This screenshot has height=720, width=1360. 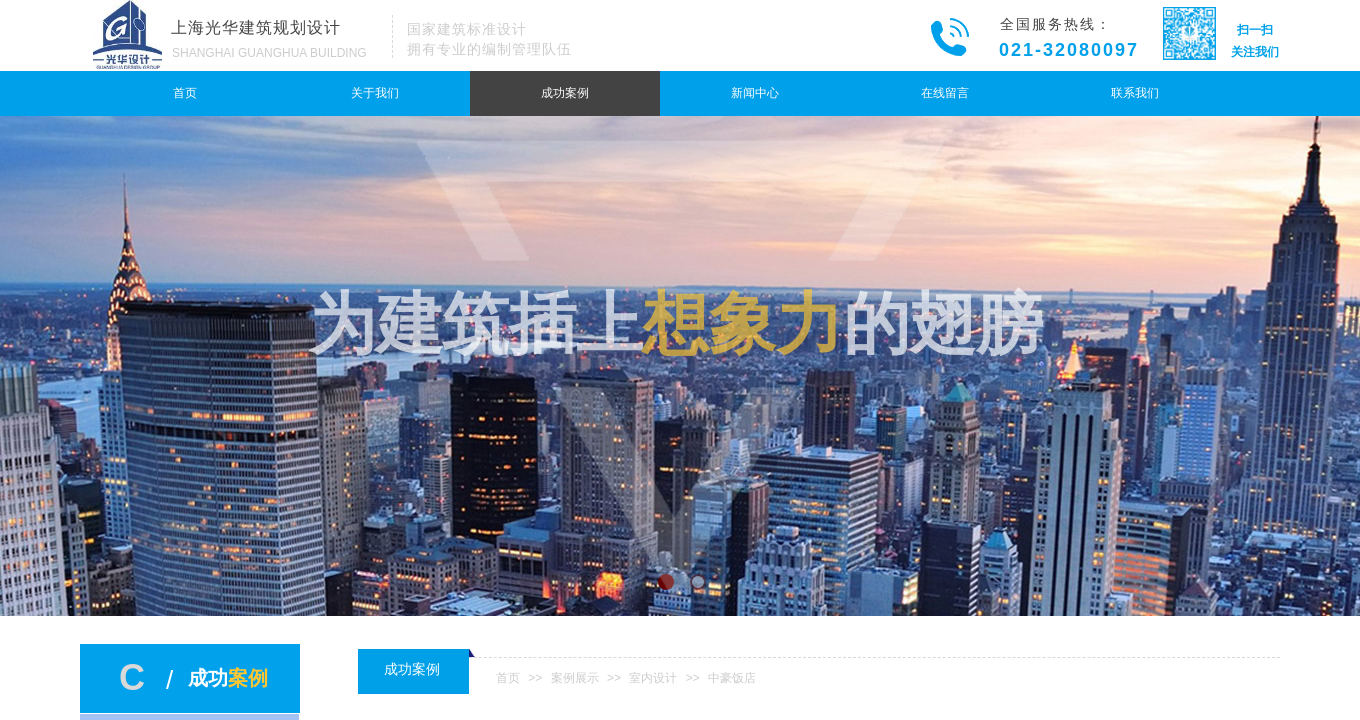 I want to click on 案例展示, so click(x=575, y=678).